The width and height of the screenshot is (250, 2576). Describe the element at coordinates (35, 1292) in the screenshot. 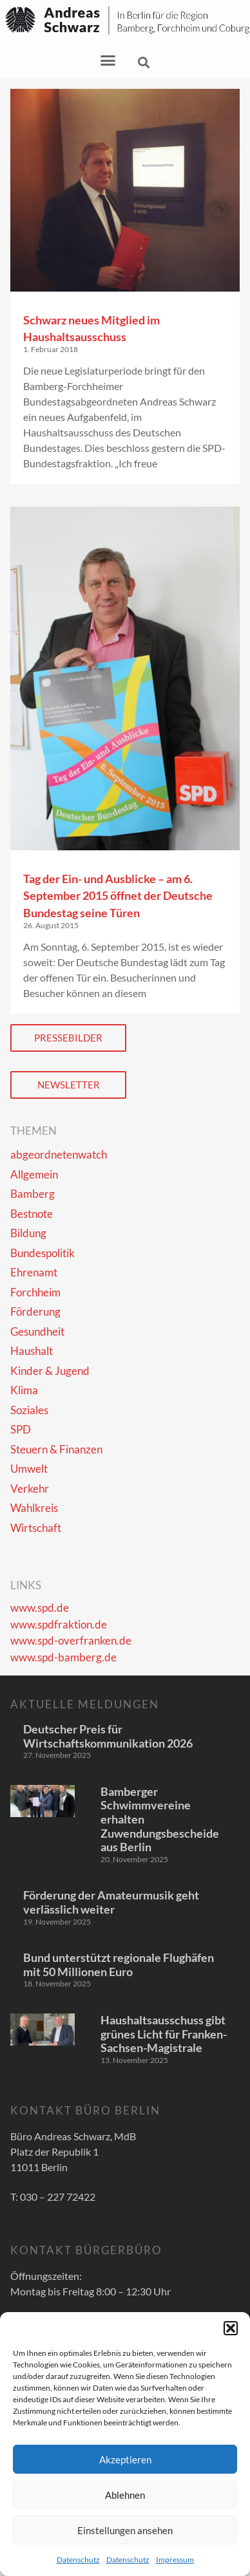

I see `Forchheim` at that location.